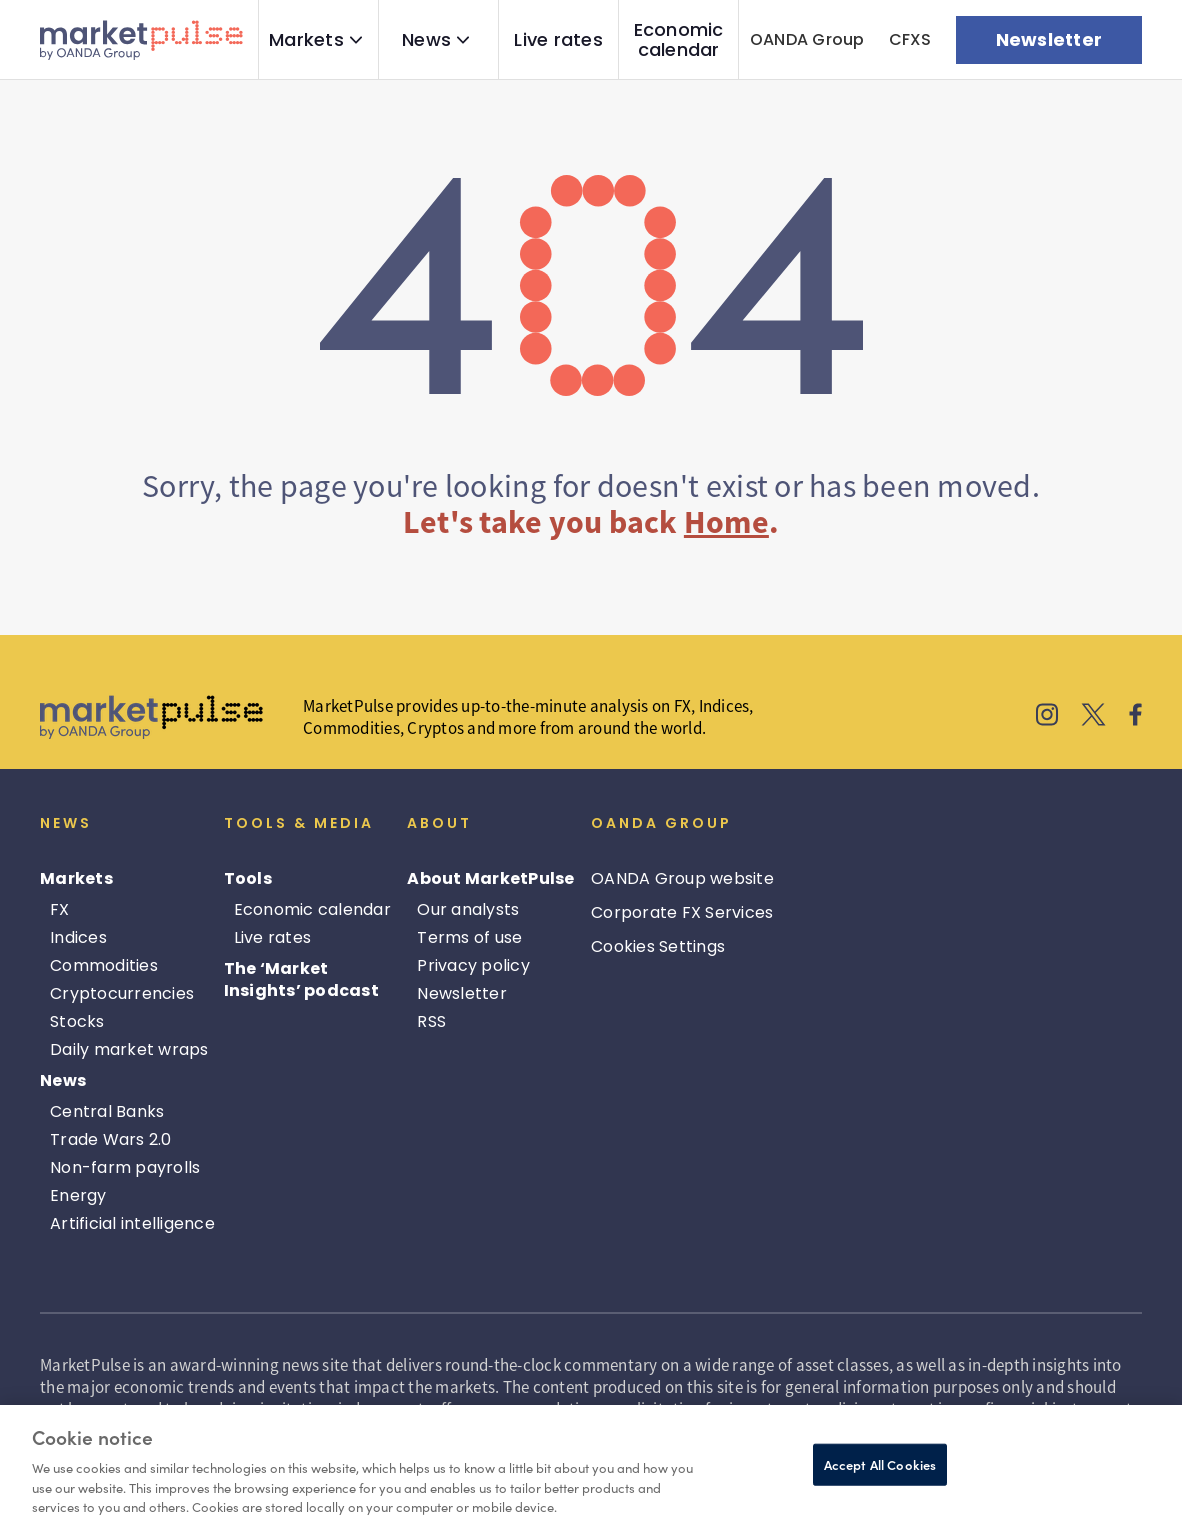  Describe the element at coordinates (129, 1049) in the screenshot. I see `Daily market wraps` at that location.